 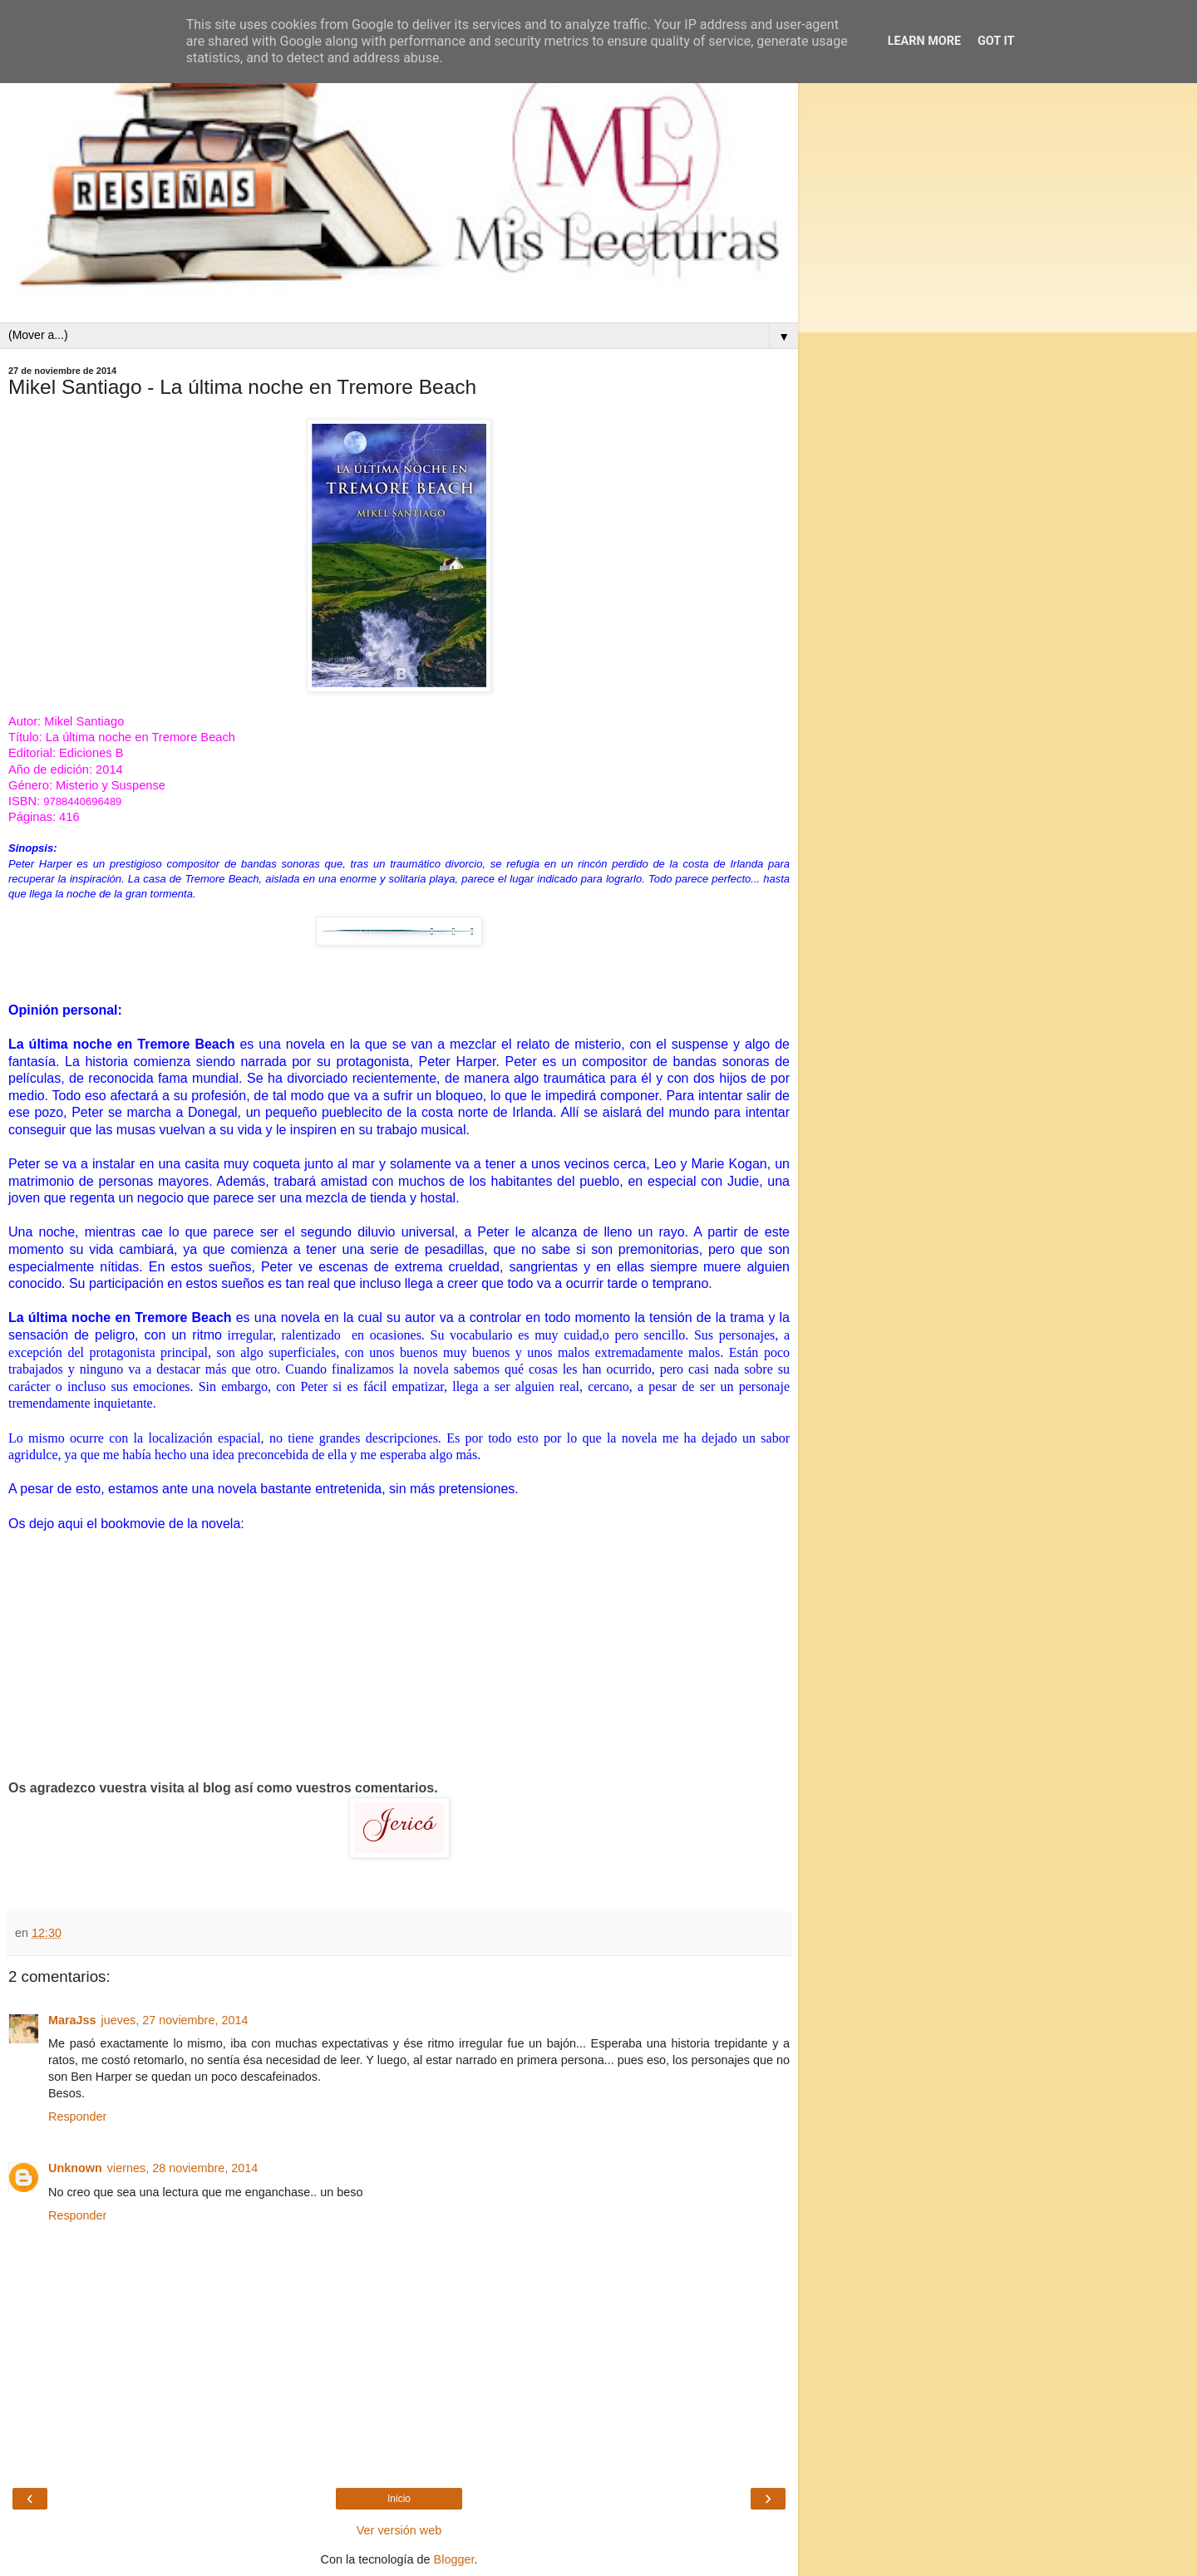 What do you see at coordinates (77, 2116) in the screenshot?
I see `Responder` at bounding box center [77, 2116].